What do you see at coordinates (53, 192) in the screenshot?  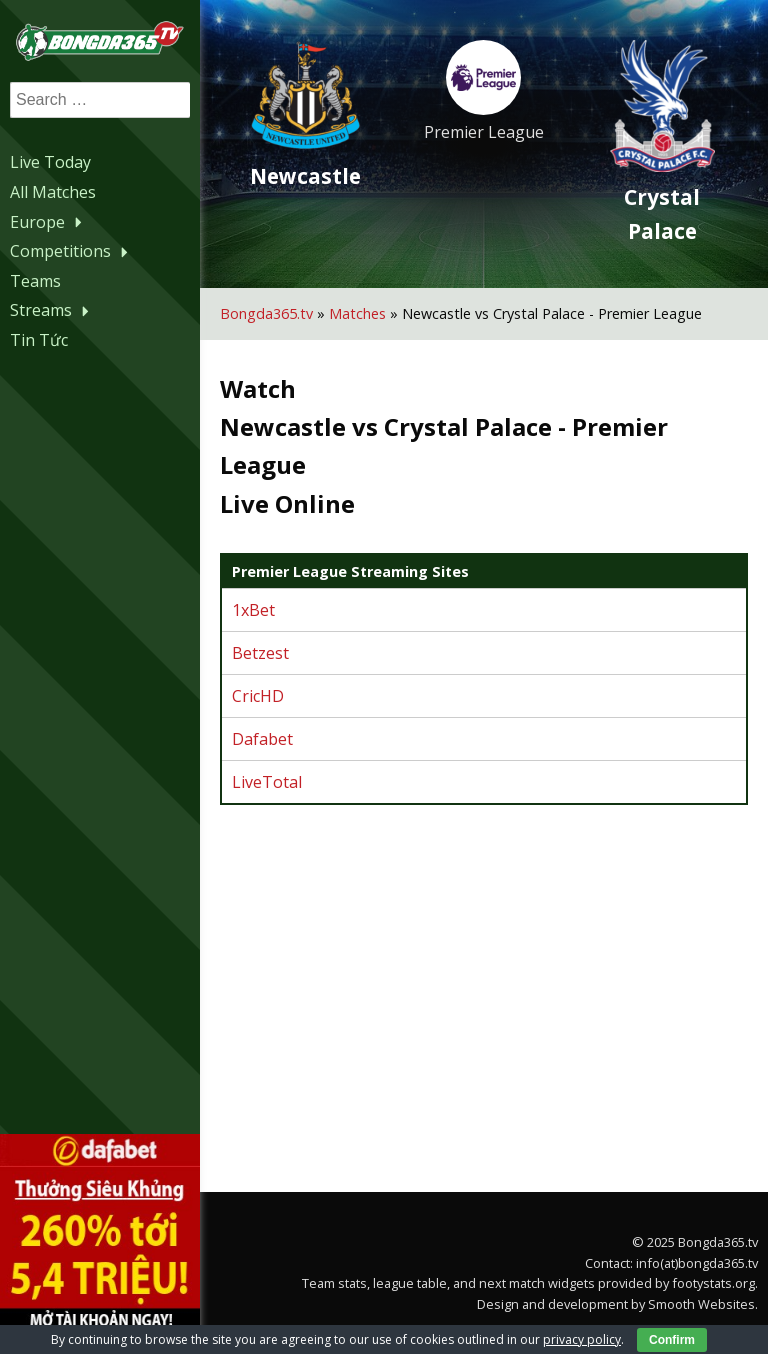 I see `All Matches` at bounding box center [53, 192].